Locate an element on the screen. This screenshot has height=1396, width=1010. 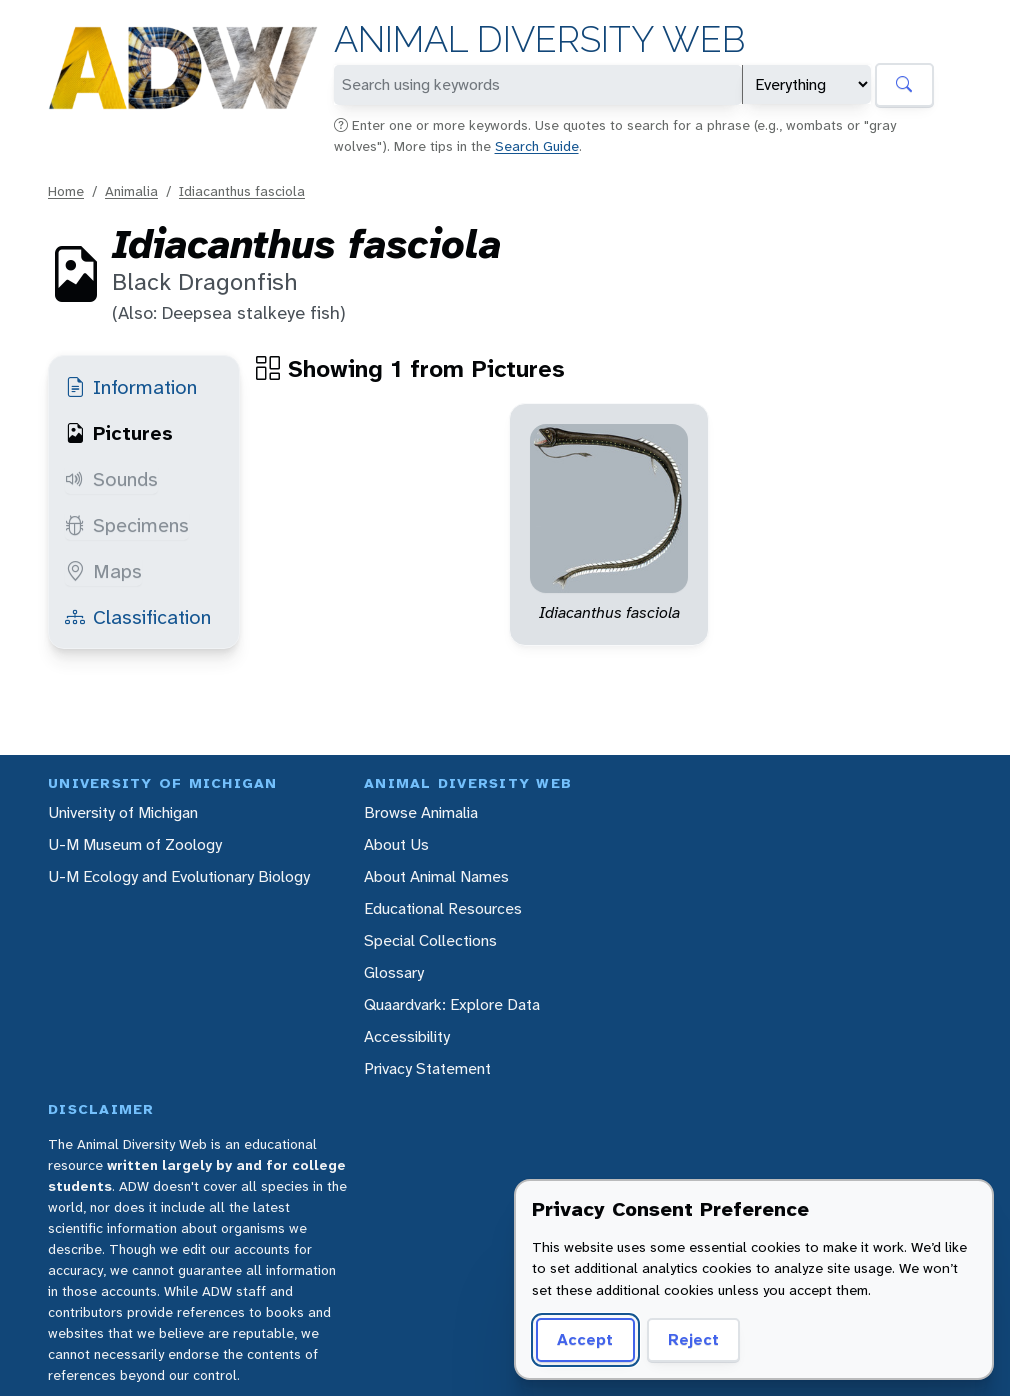
Glossary is located at coordinates (394, 972).